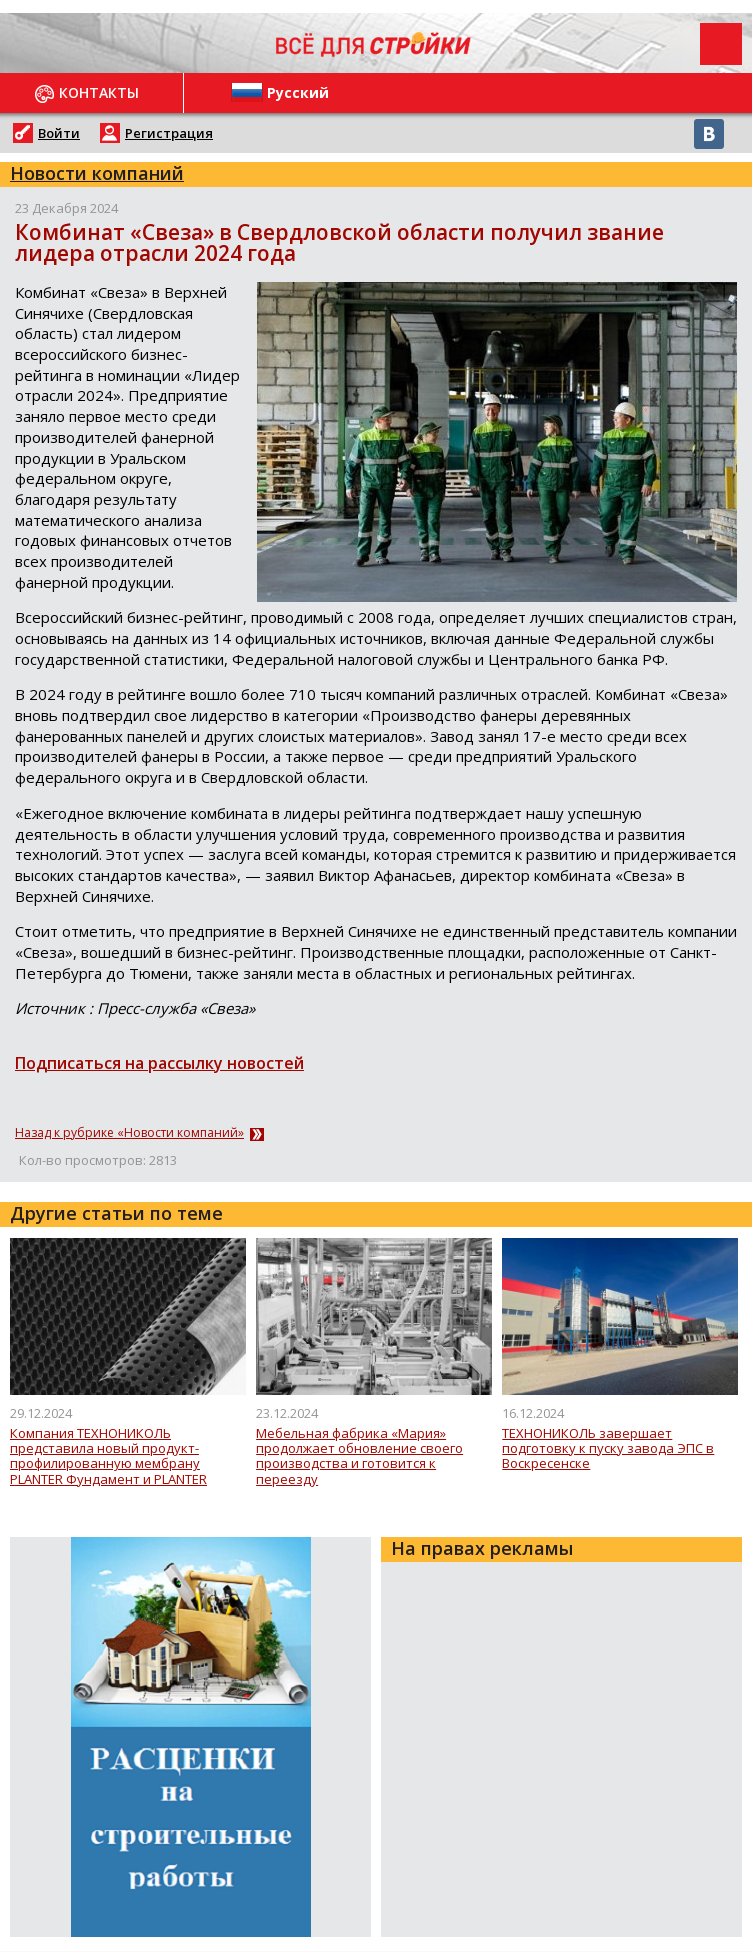  What do you see at coordinates (159, 1063) in the screenshot?
I see `Подписаться на рассылку новостей` at bounding box center [159, 1063].